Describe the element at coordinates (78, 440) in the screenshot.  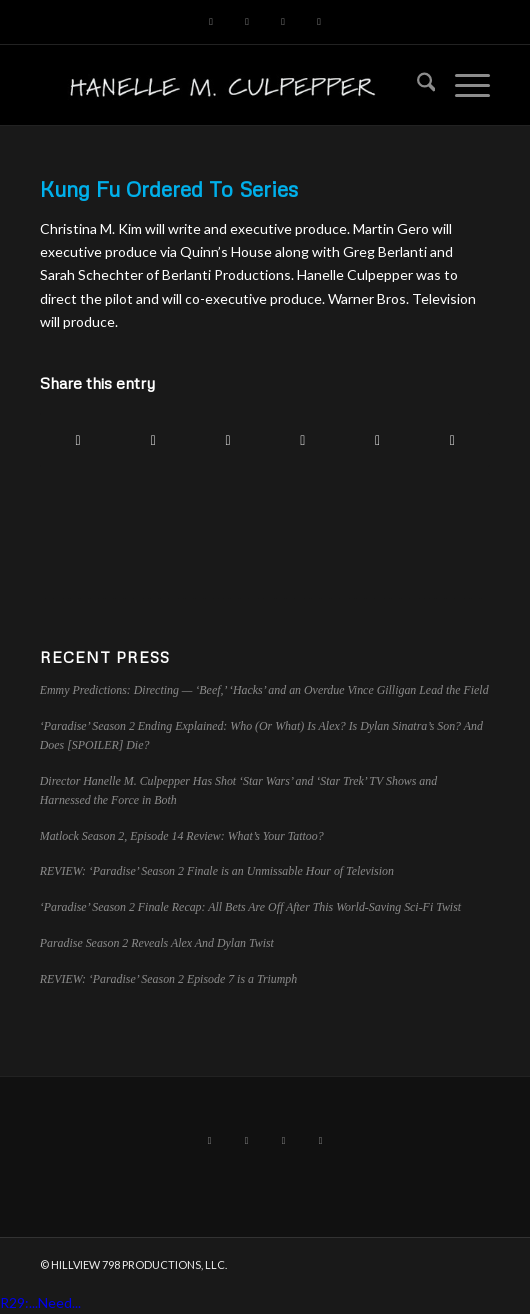
I see `[Share on Facebook]` at that location.